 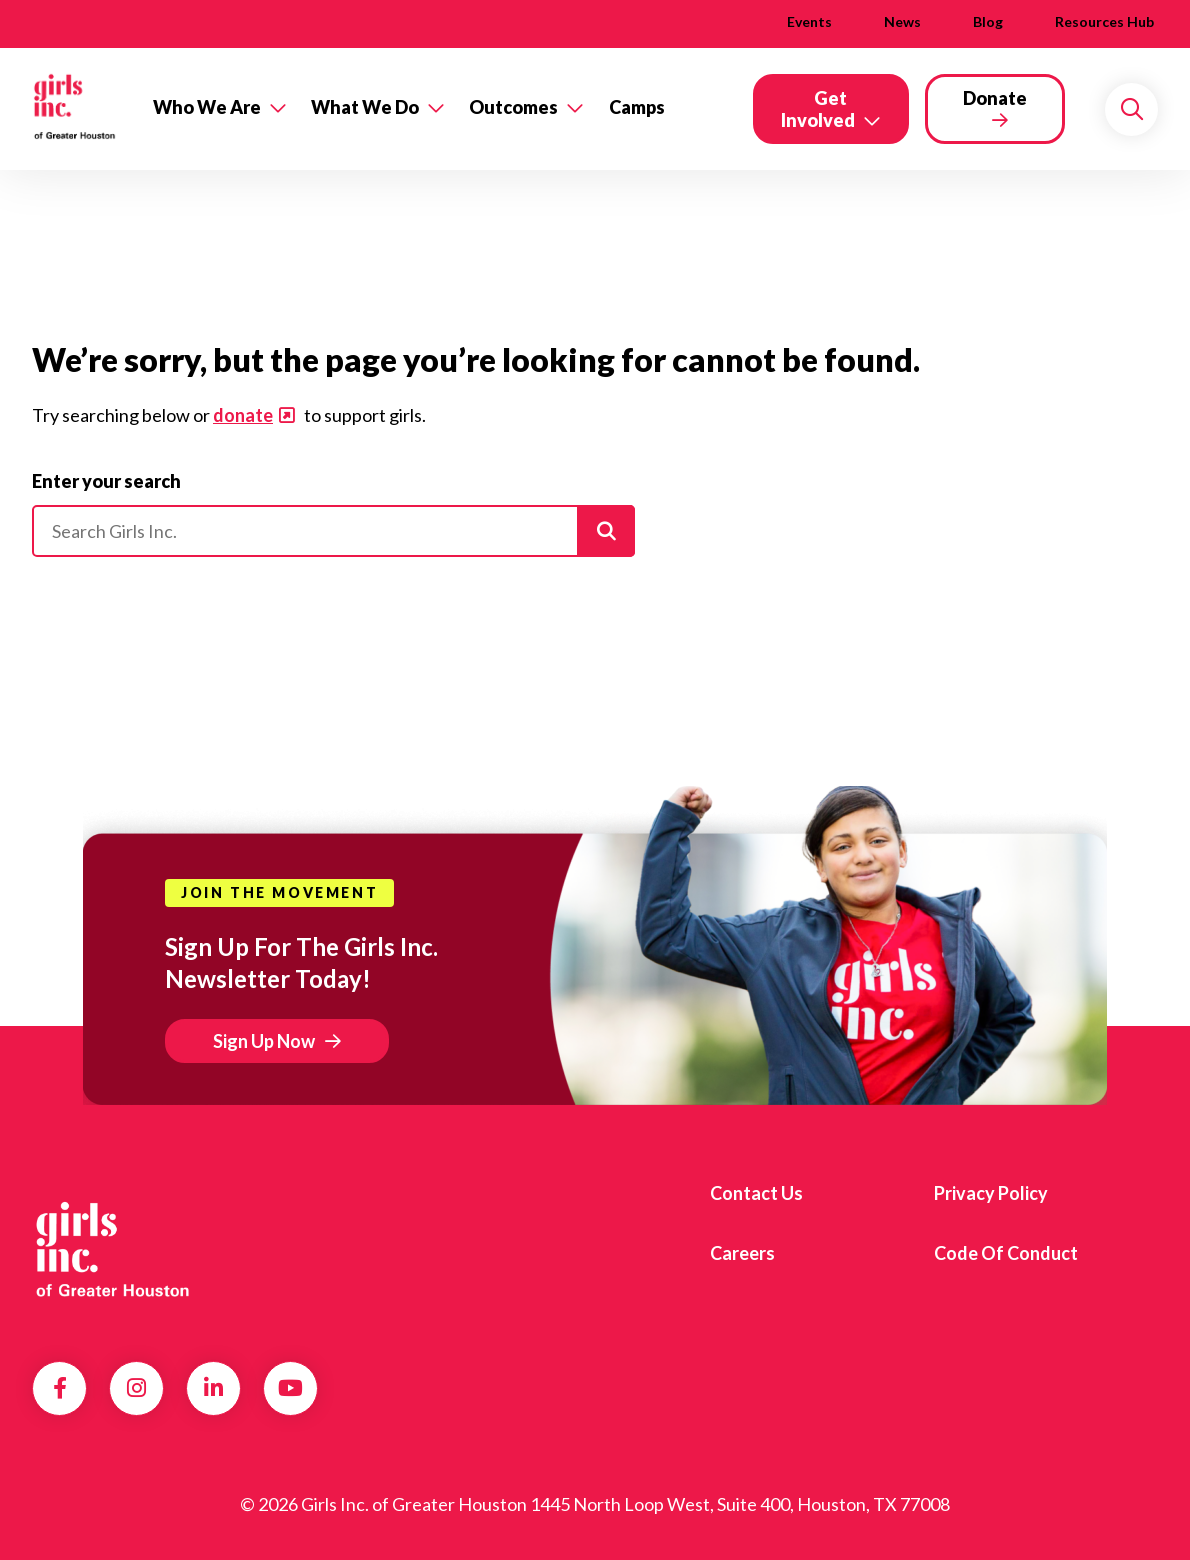 What do you see at coordinates (1104, 21) in the screenshot?
I see `Resources Hub` at bounding box center [1104, 21].